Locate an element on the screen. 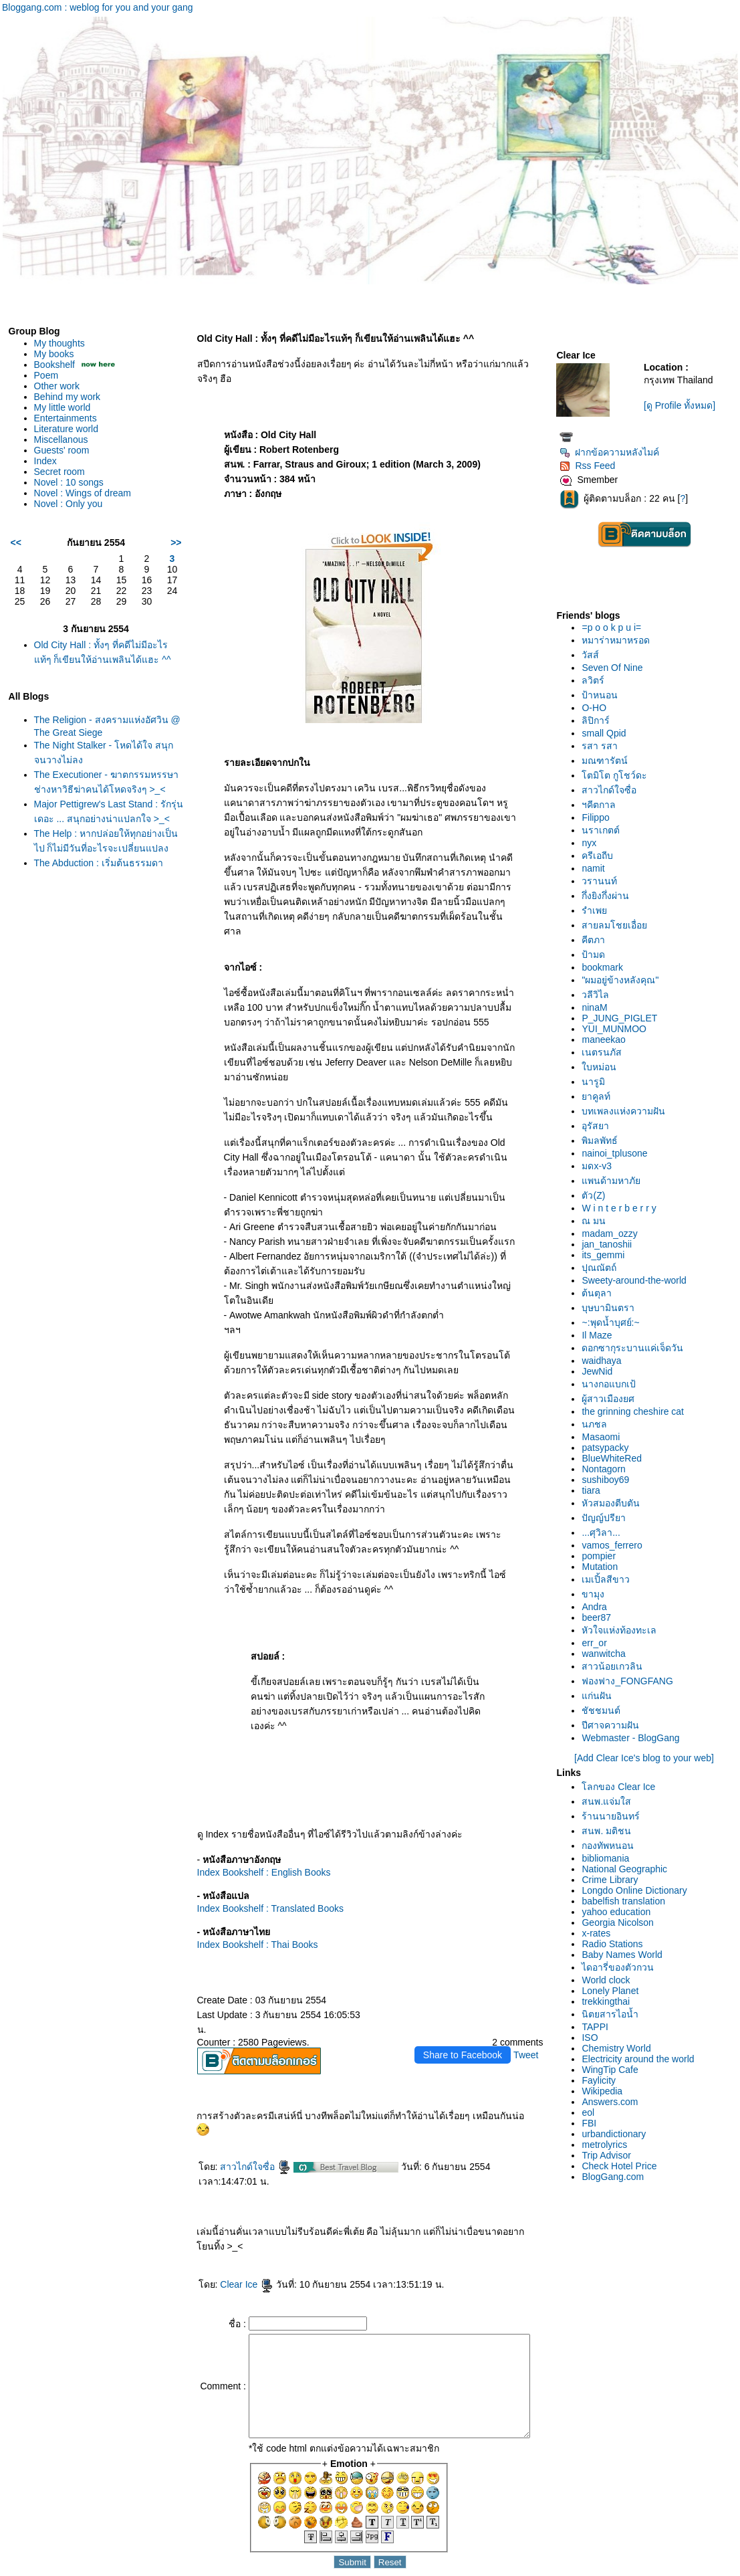 The width and height of the screenshot is (740, 2576). ลกของ Clear Ice is located at coordinates (622, 1786).